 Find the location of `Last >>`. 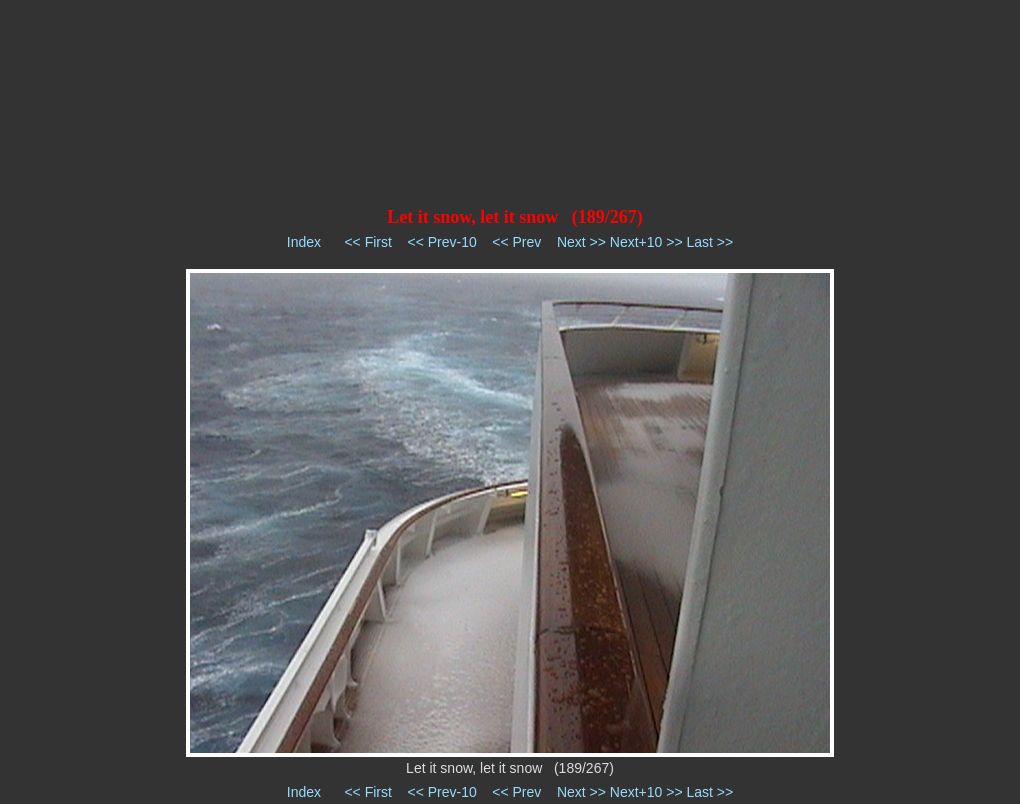

Last >> is located at coordinates (709, 242).